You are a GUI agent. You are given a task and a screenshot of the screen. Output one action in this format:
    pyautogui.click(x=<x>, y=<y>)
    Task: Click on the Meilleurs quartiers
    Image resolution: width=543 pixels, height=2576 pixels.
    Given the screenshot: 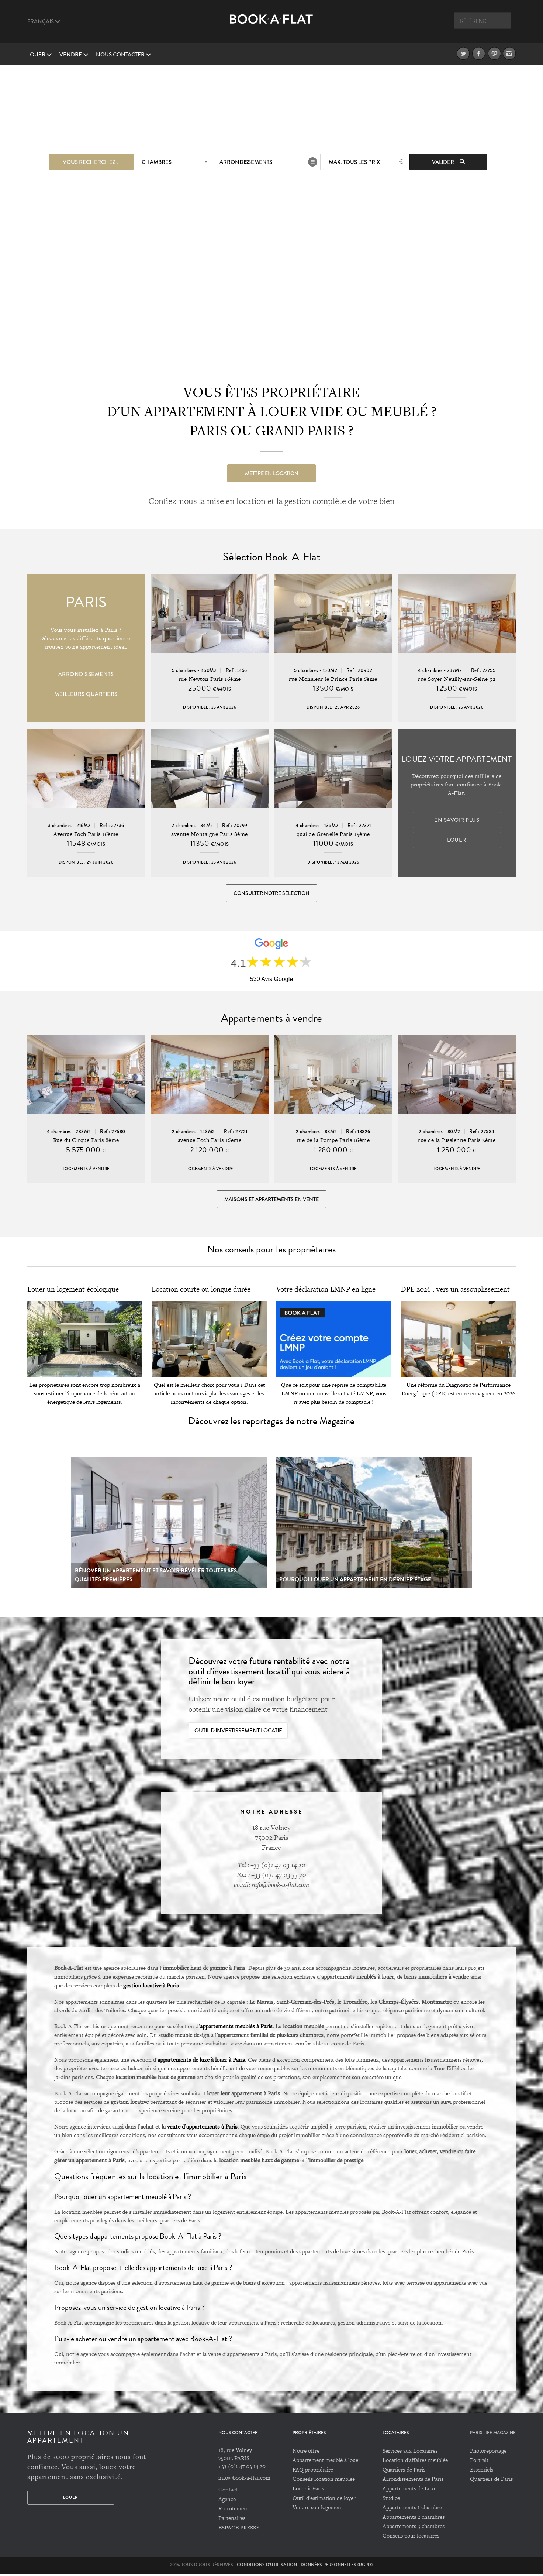 What is the action you would take?
    pyautogui.click(x=86, y=694)
    